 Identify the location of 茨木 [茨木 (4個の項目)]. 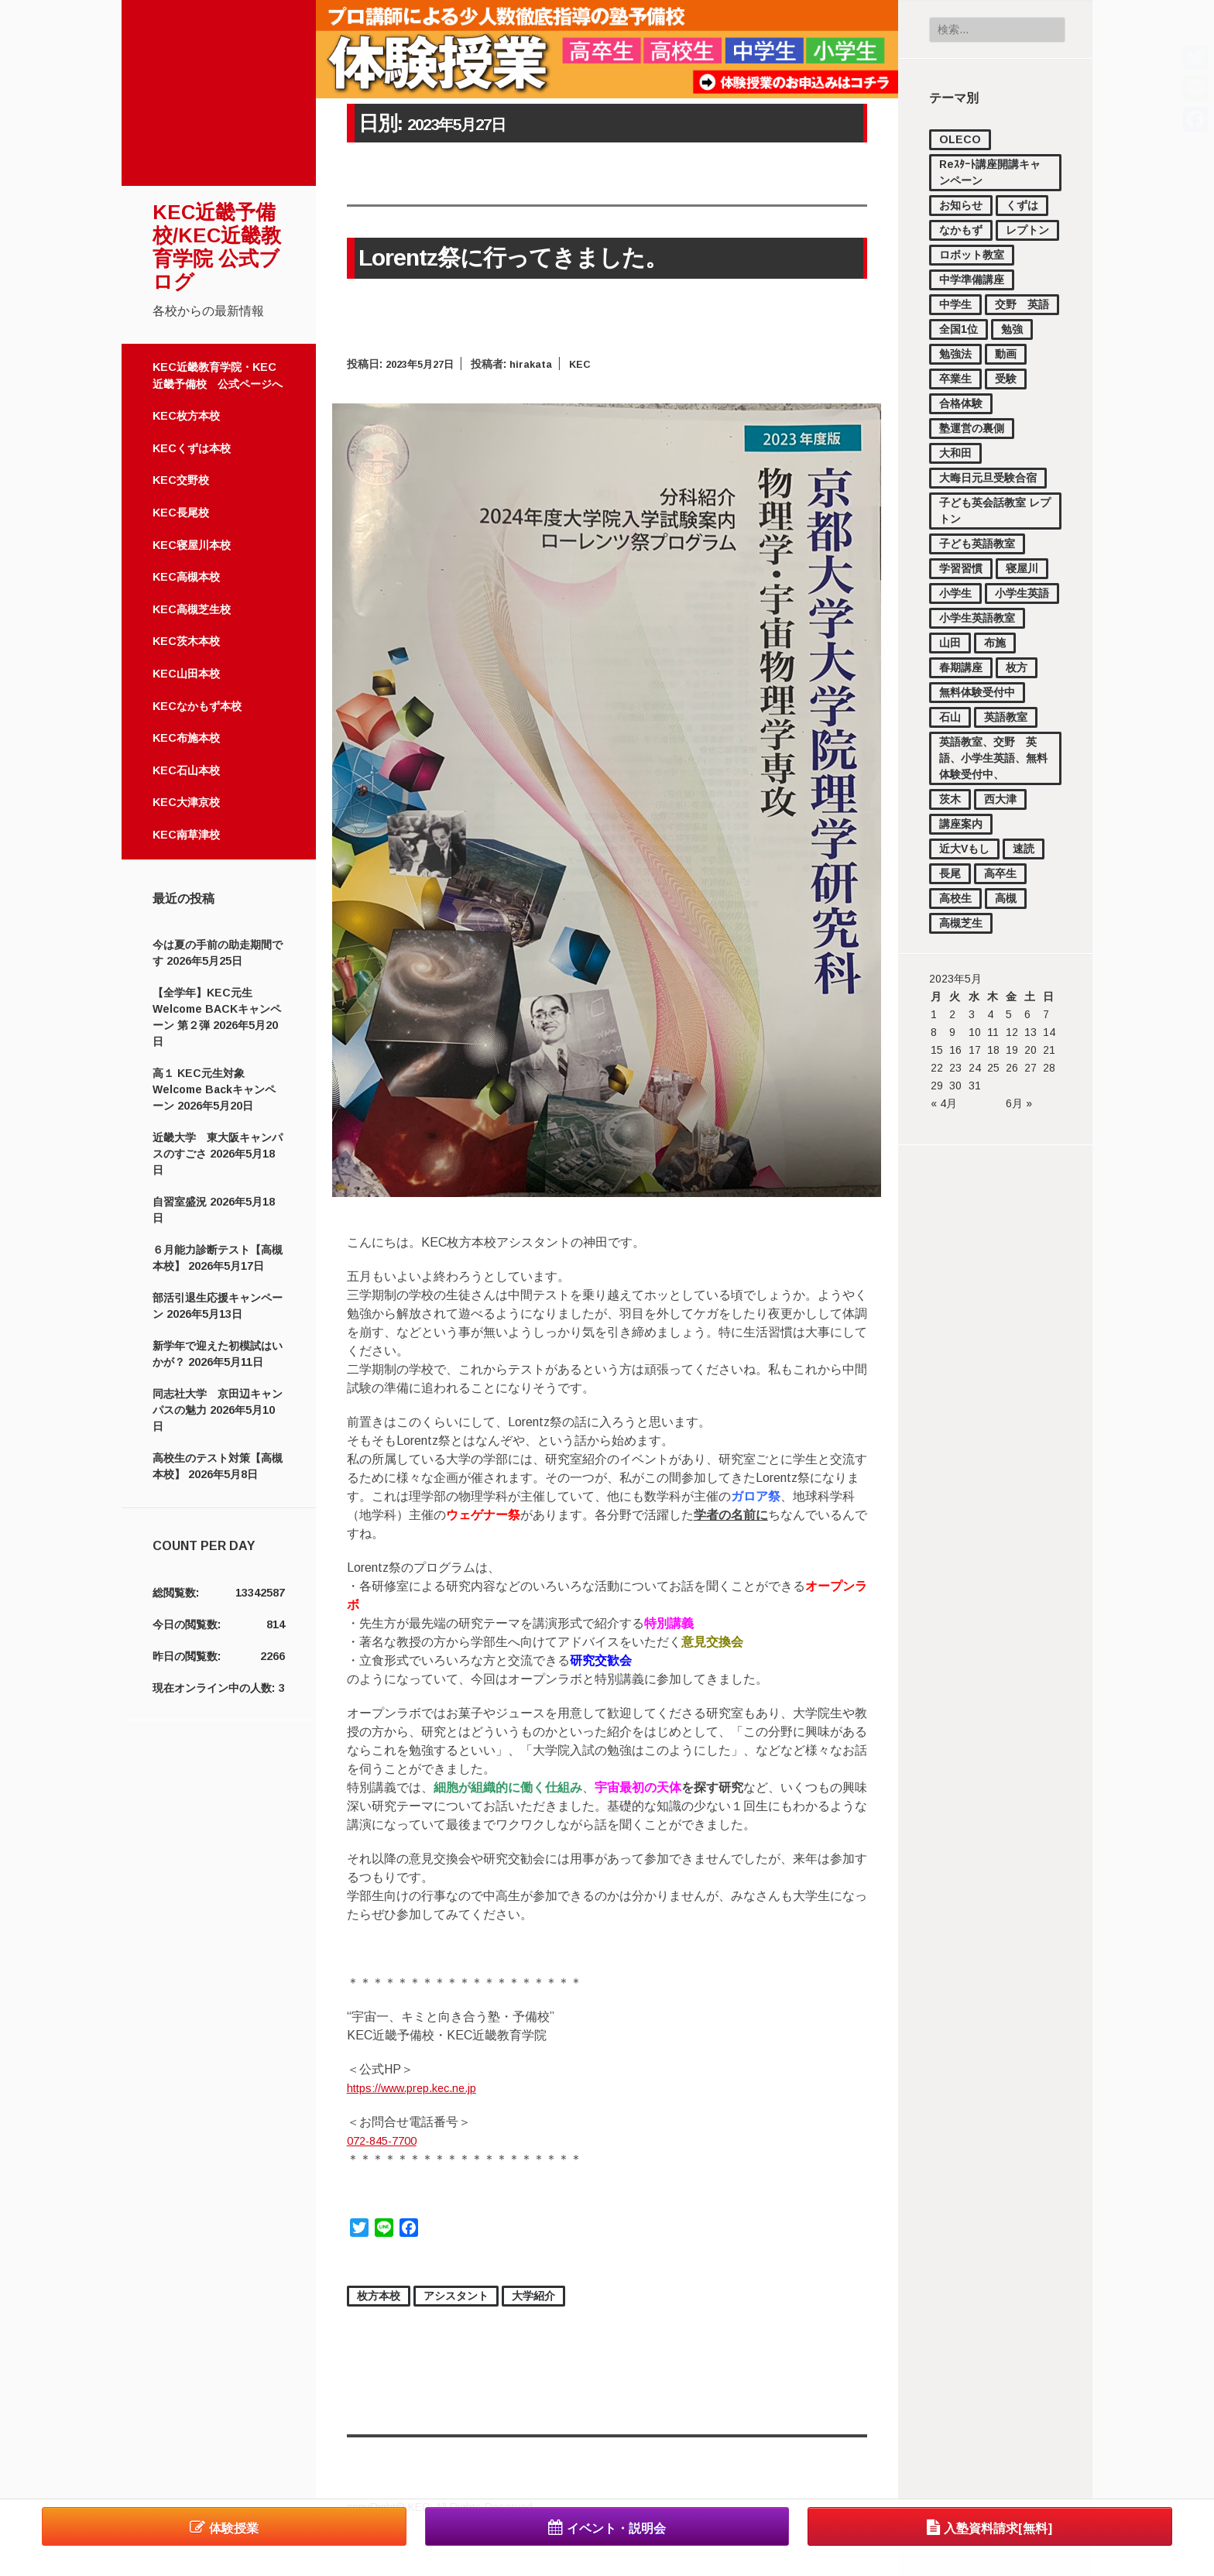
(950, 799).